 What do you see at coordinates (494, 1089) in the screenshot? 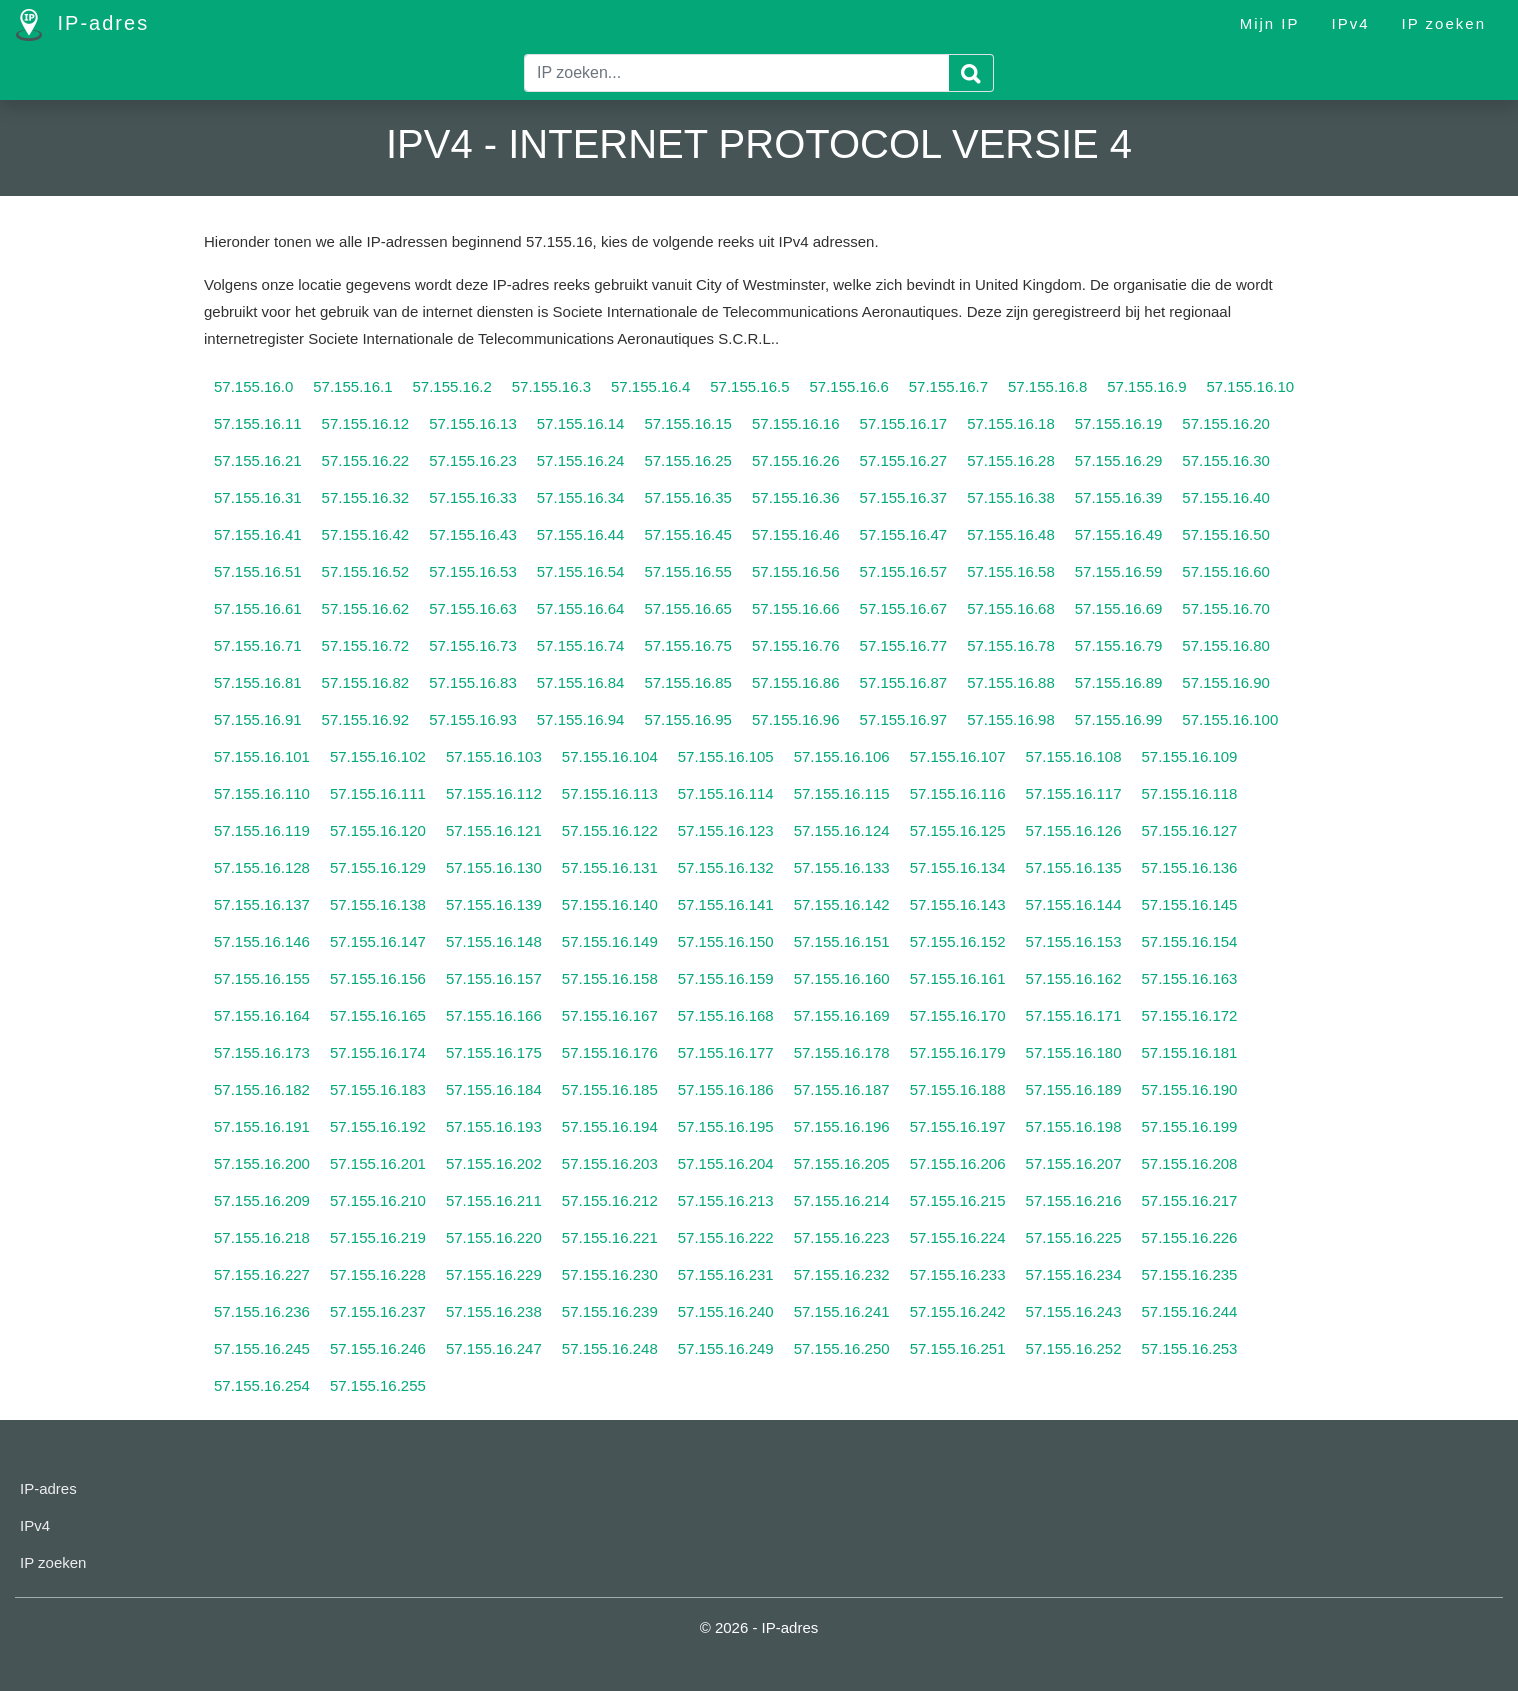
I see `57.155.16.184` at bounding box center [494, 1089].